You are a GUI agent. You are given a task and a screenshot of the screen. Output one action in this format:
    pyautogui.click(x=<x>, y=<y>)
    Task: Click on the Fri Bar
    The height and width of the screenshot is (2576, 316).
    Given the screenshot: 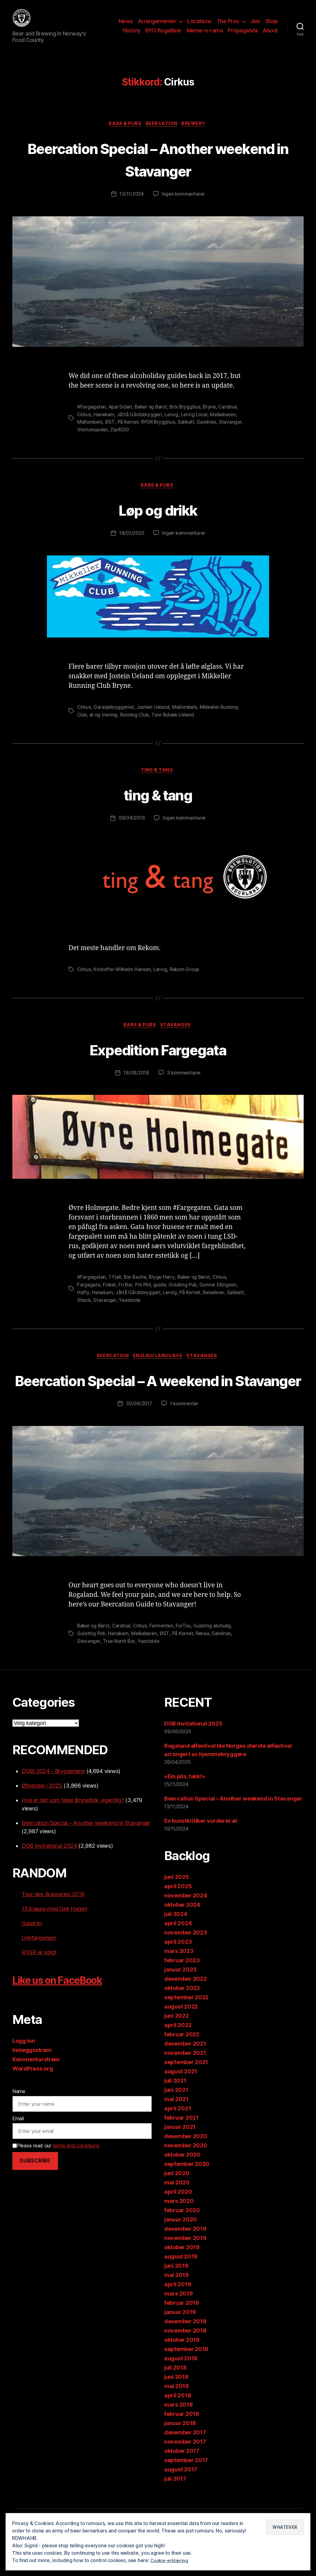 What is the action you would take?
    pyautogui.click(x=126, y=1295)
    